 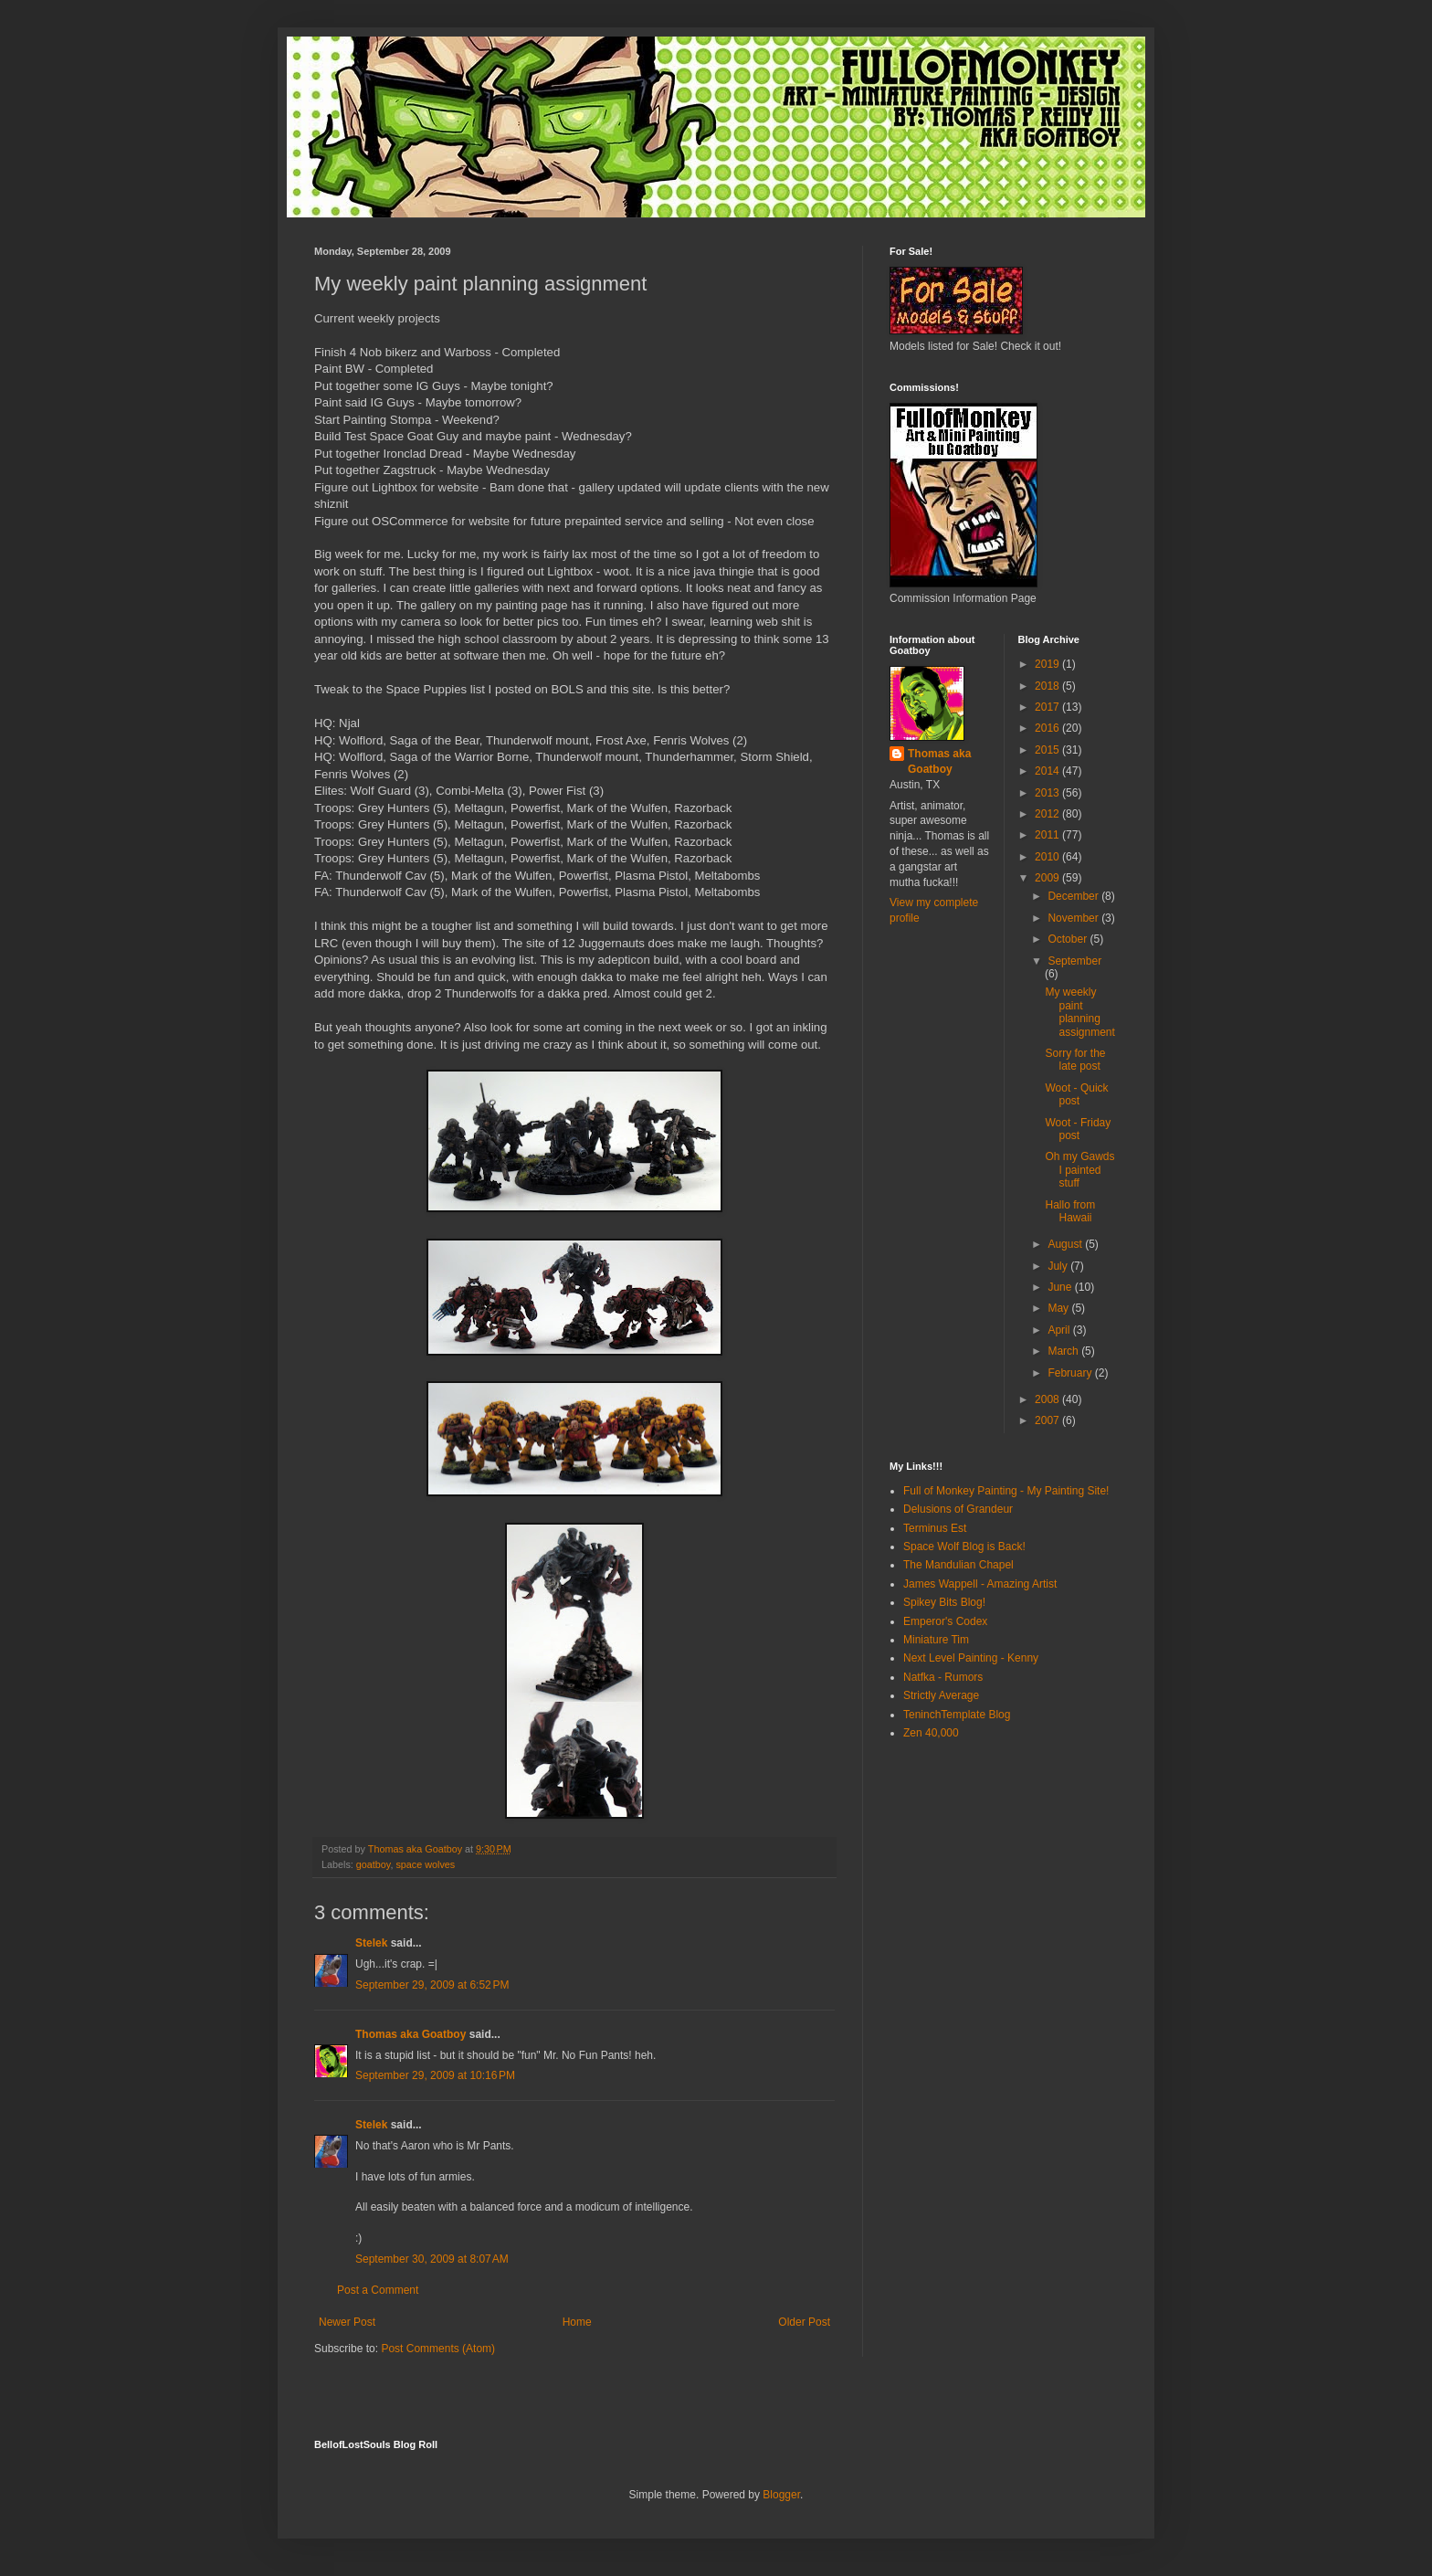 What do you see at coordinates (1064, 1351) in the screenshot?
I see `March` at bounding box center [1064, 1351].